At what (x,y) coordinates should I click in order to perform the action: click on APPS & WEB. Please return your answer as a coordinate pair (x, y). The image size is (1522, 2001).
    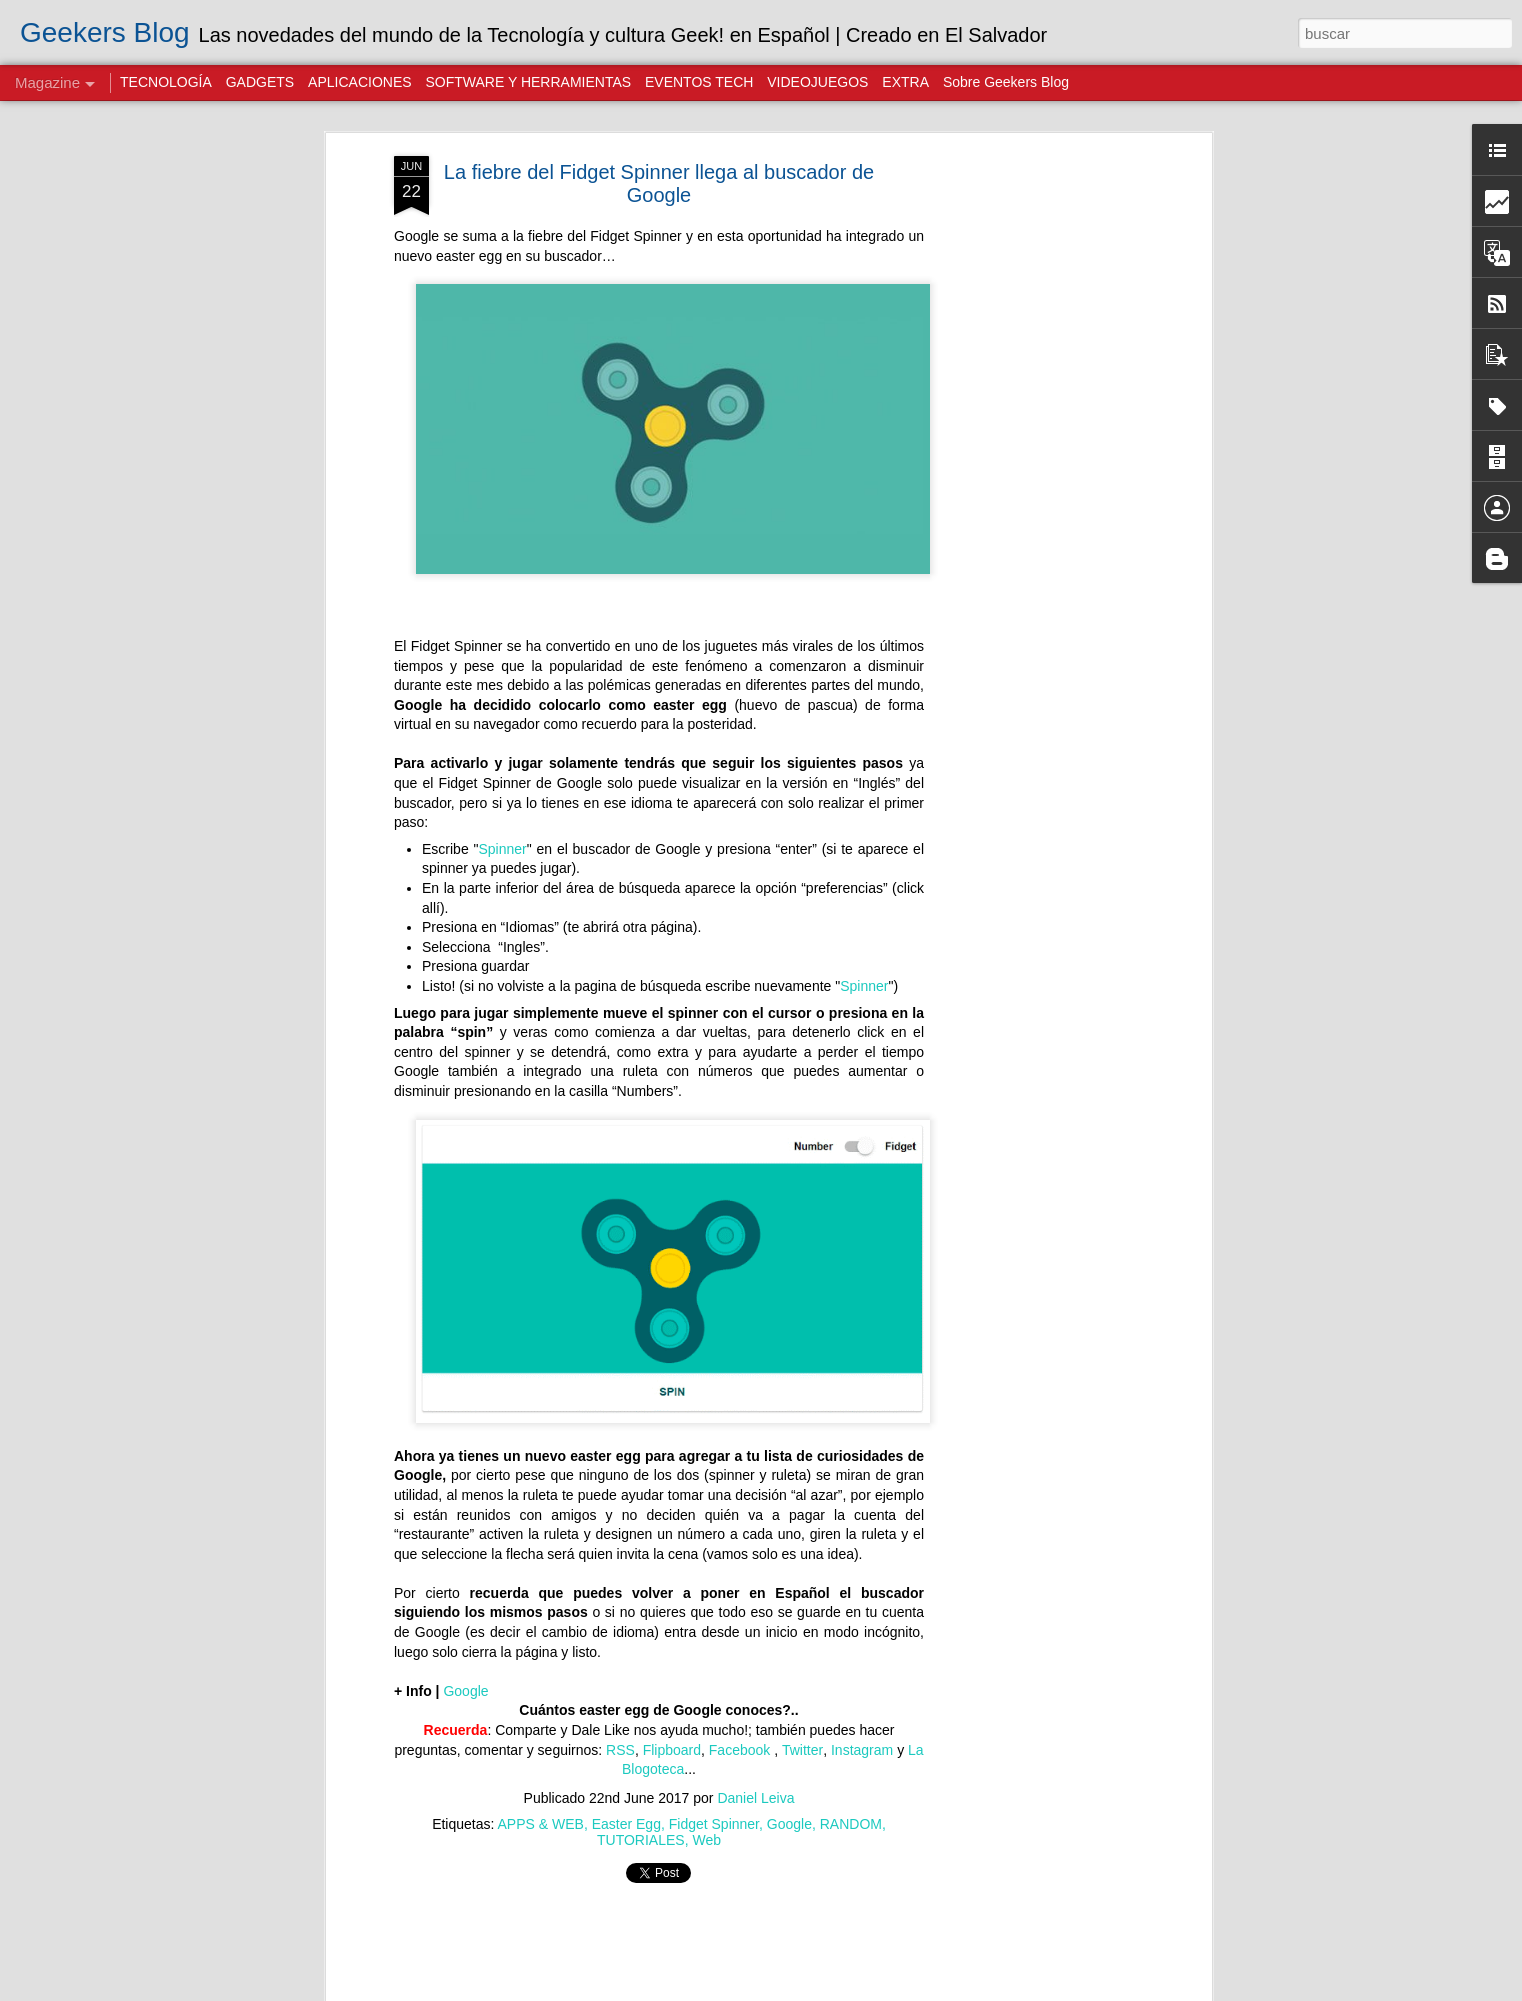
    Looking at the image, I should click on (541, 1824).